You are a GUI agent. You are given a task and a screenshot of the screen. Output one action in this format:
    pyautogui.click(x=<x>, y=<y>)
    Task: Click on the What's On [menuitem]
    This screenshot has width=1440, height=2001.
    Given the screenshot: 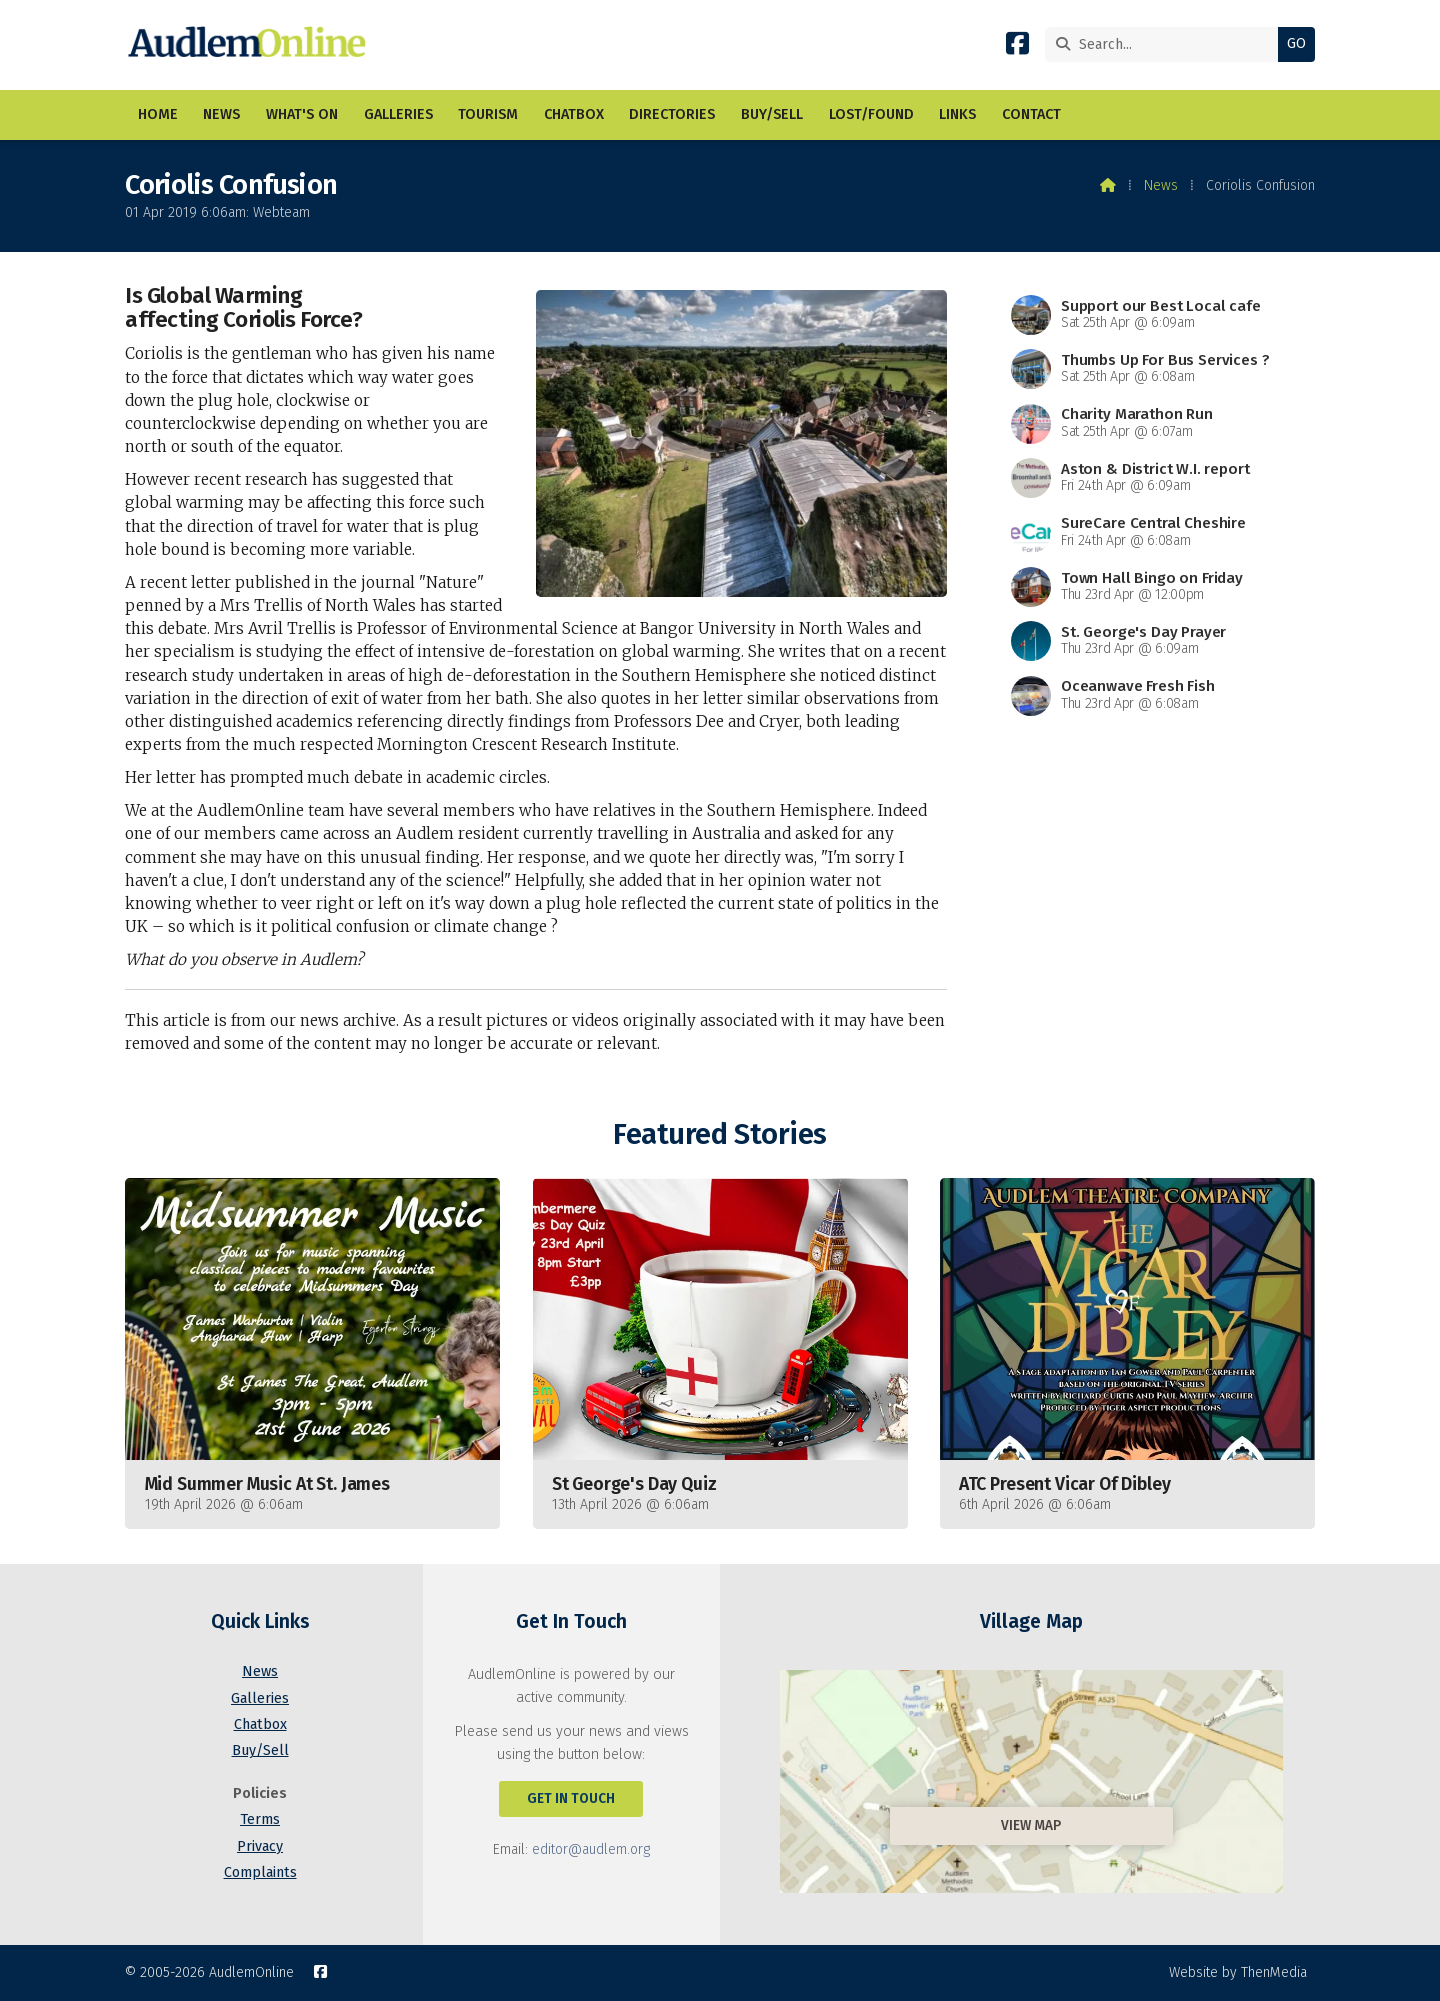 What is the action you would take?
    pyautogui.click(x=302, y=114)
    